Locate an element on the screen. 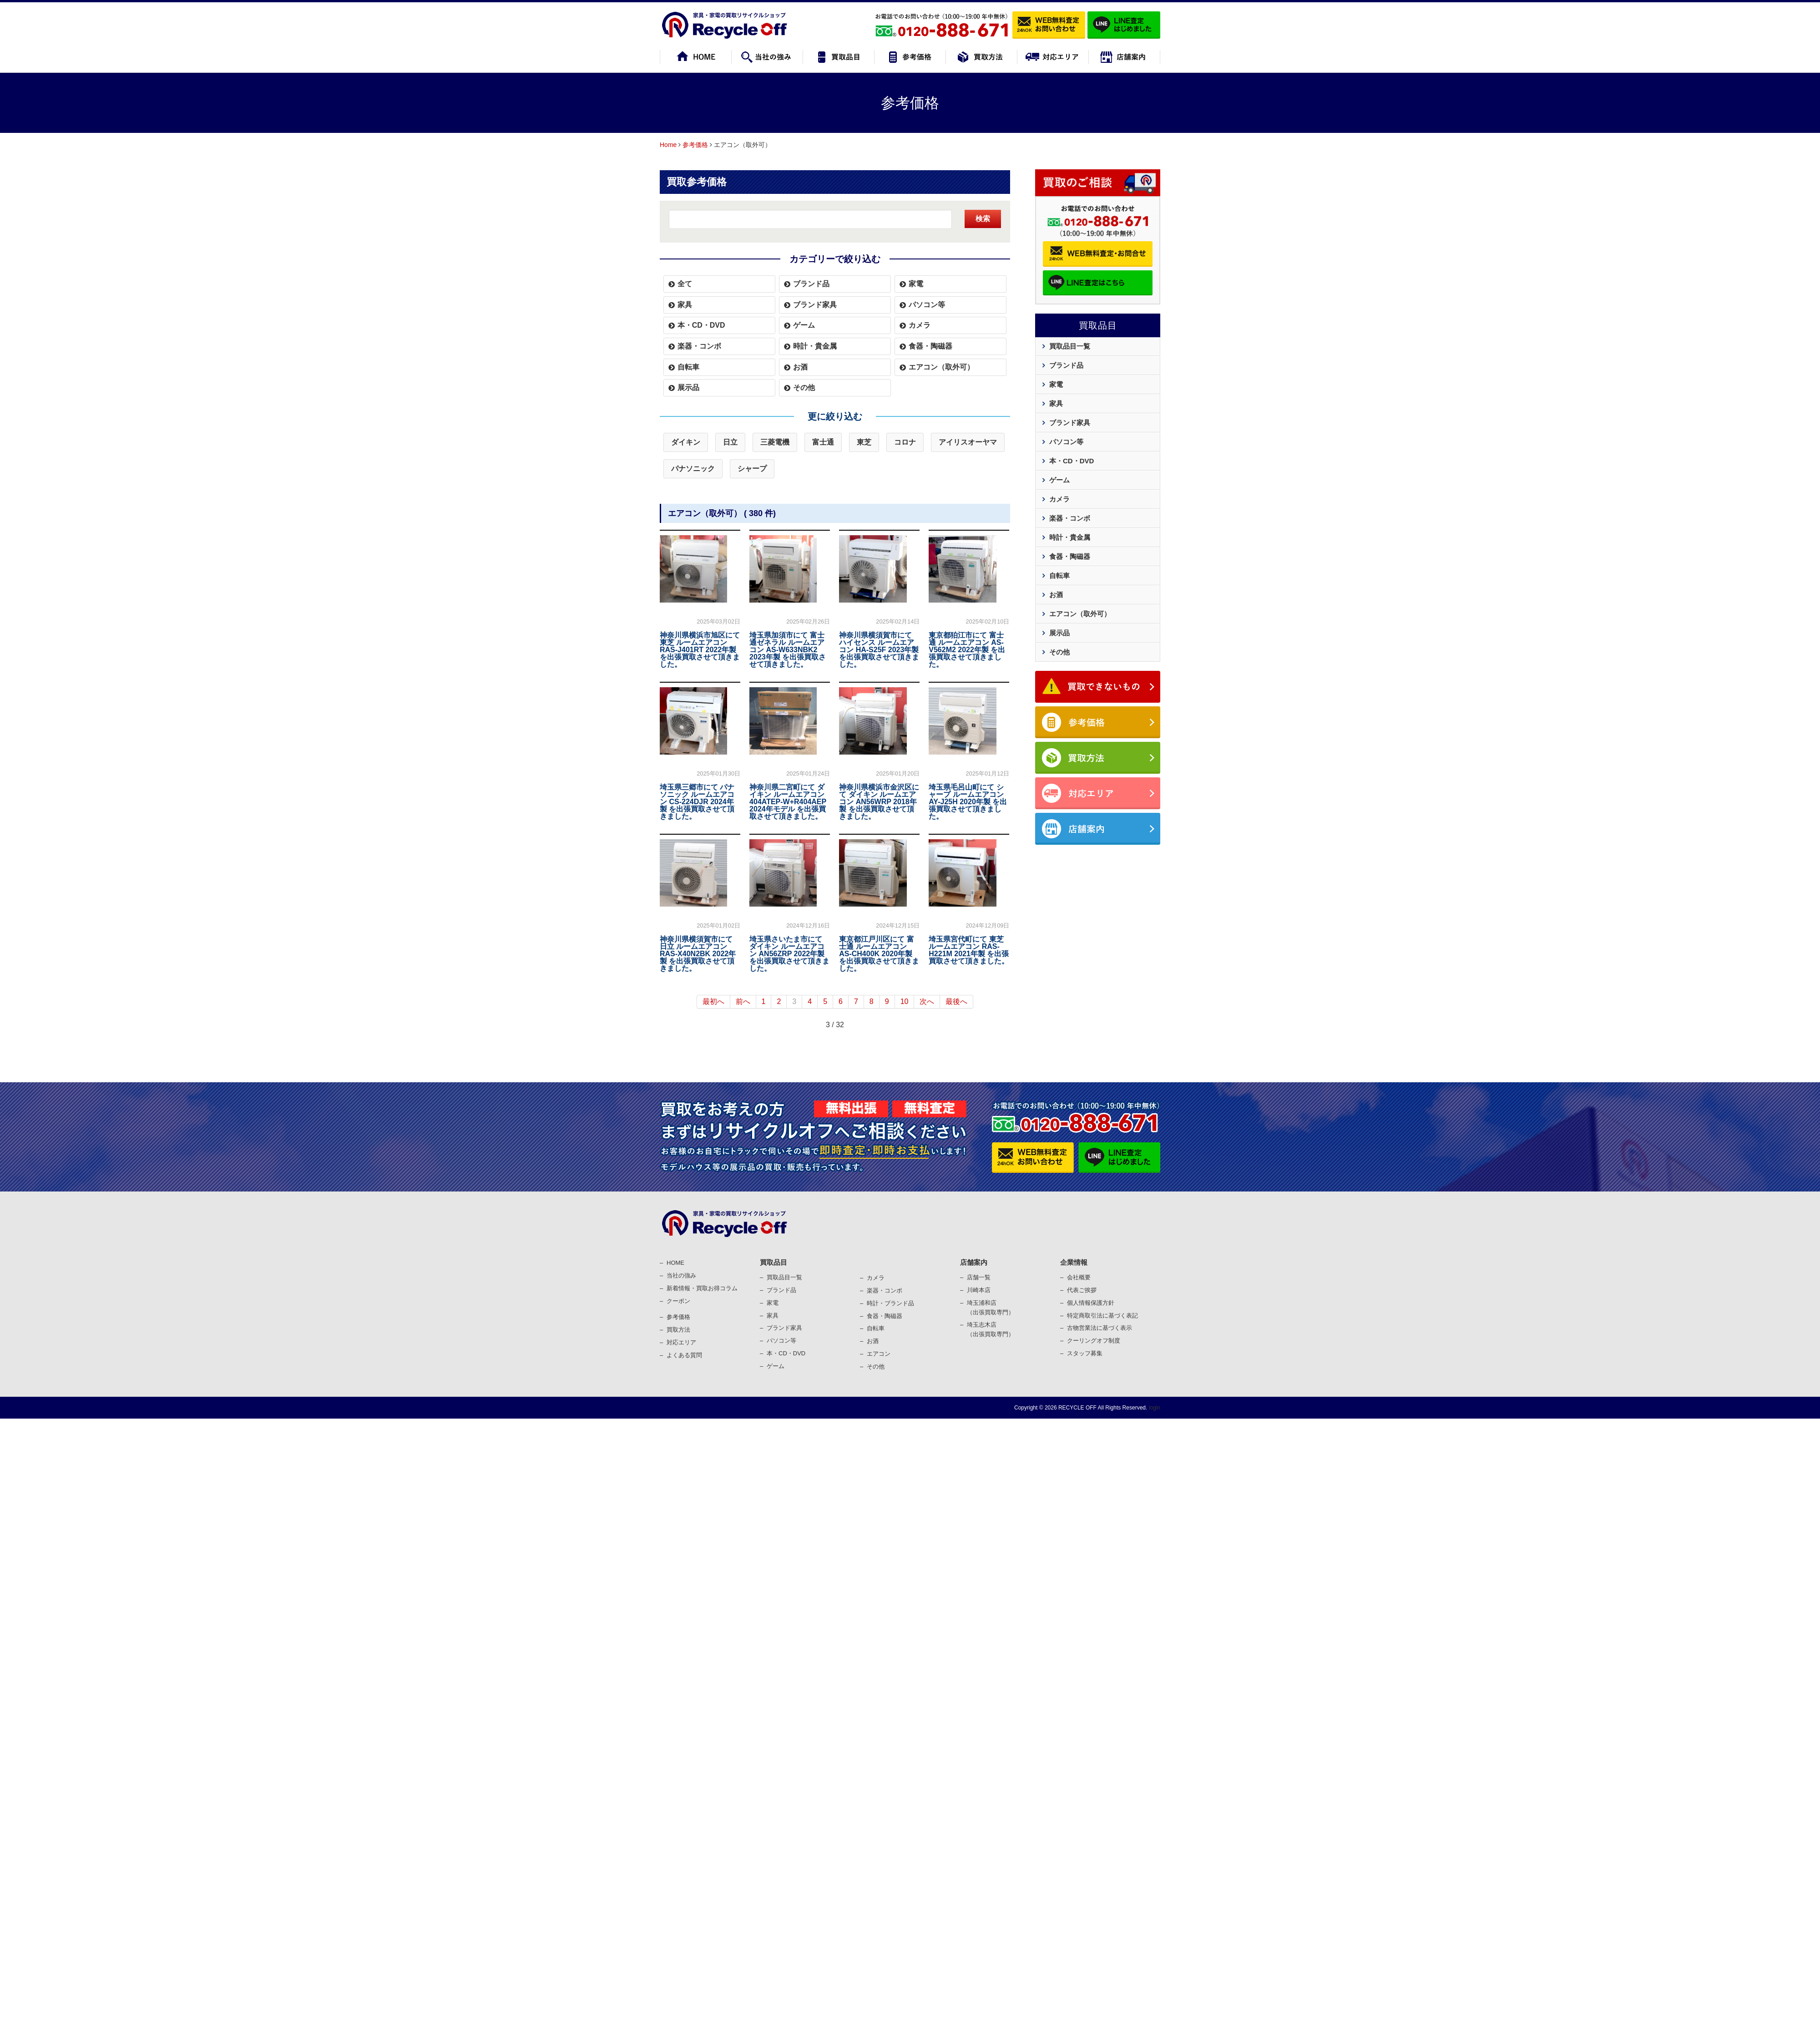  日立 is located at coordinates (730, 442).